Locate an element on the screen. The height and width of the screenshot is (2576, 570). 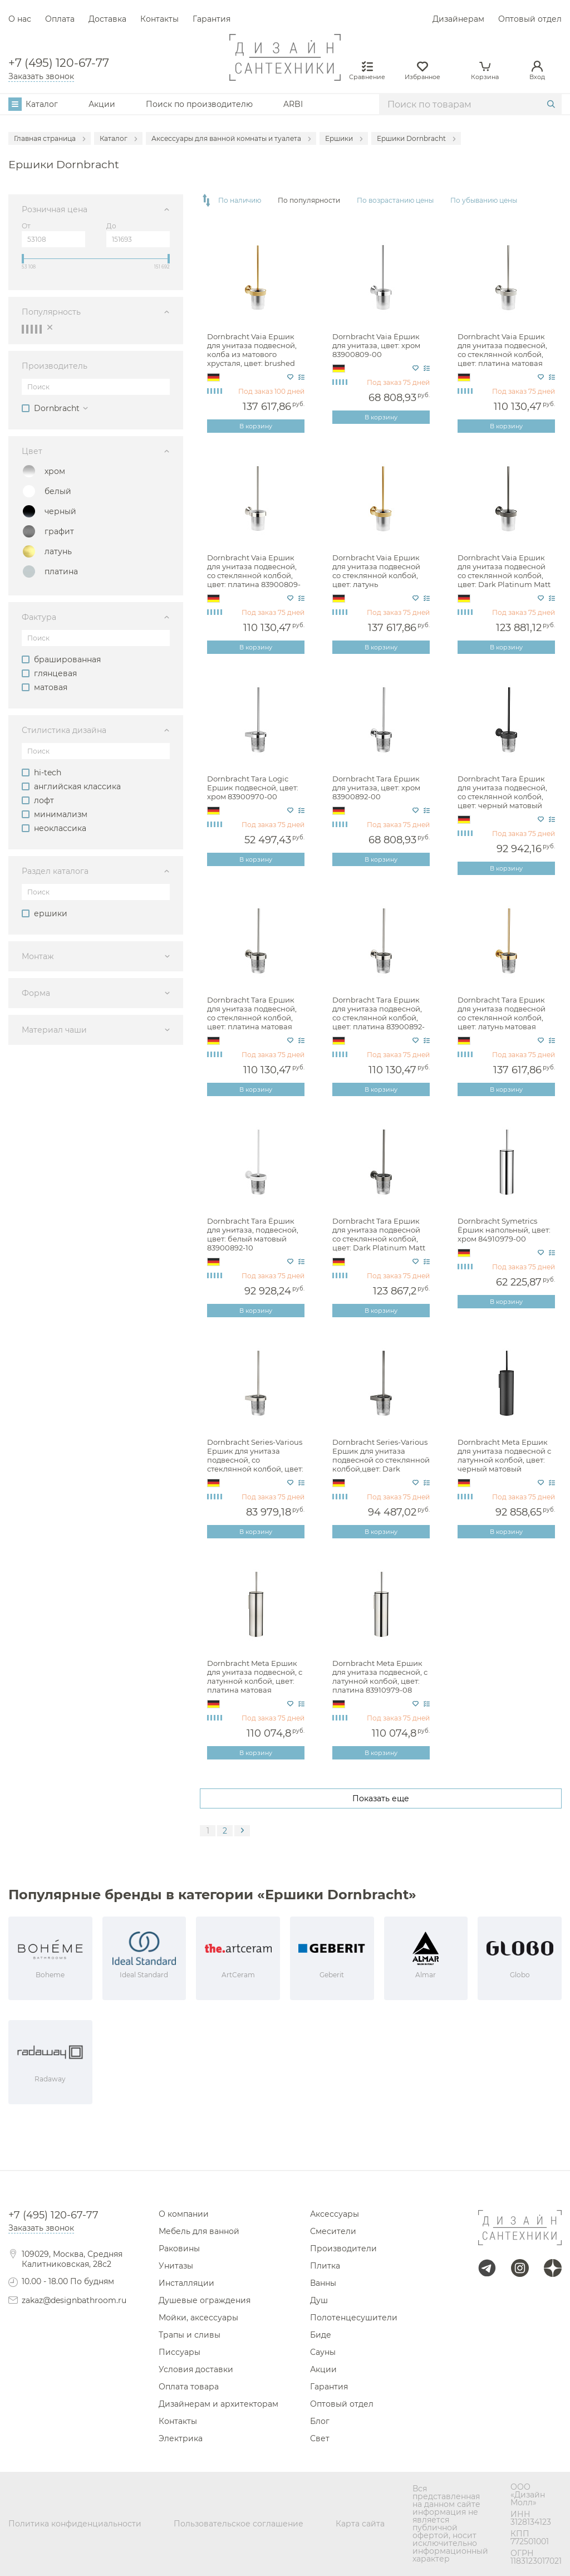
Условия доставки is located at coordinates (196, 2369).